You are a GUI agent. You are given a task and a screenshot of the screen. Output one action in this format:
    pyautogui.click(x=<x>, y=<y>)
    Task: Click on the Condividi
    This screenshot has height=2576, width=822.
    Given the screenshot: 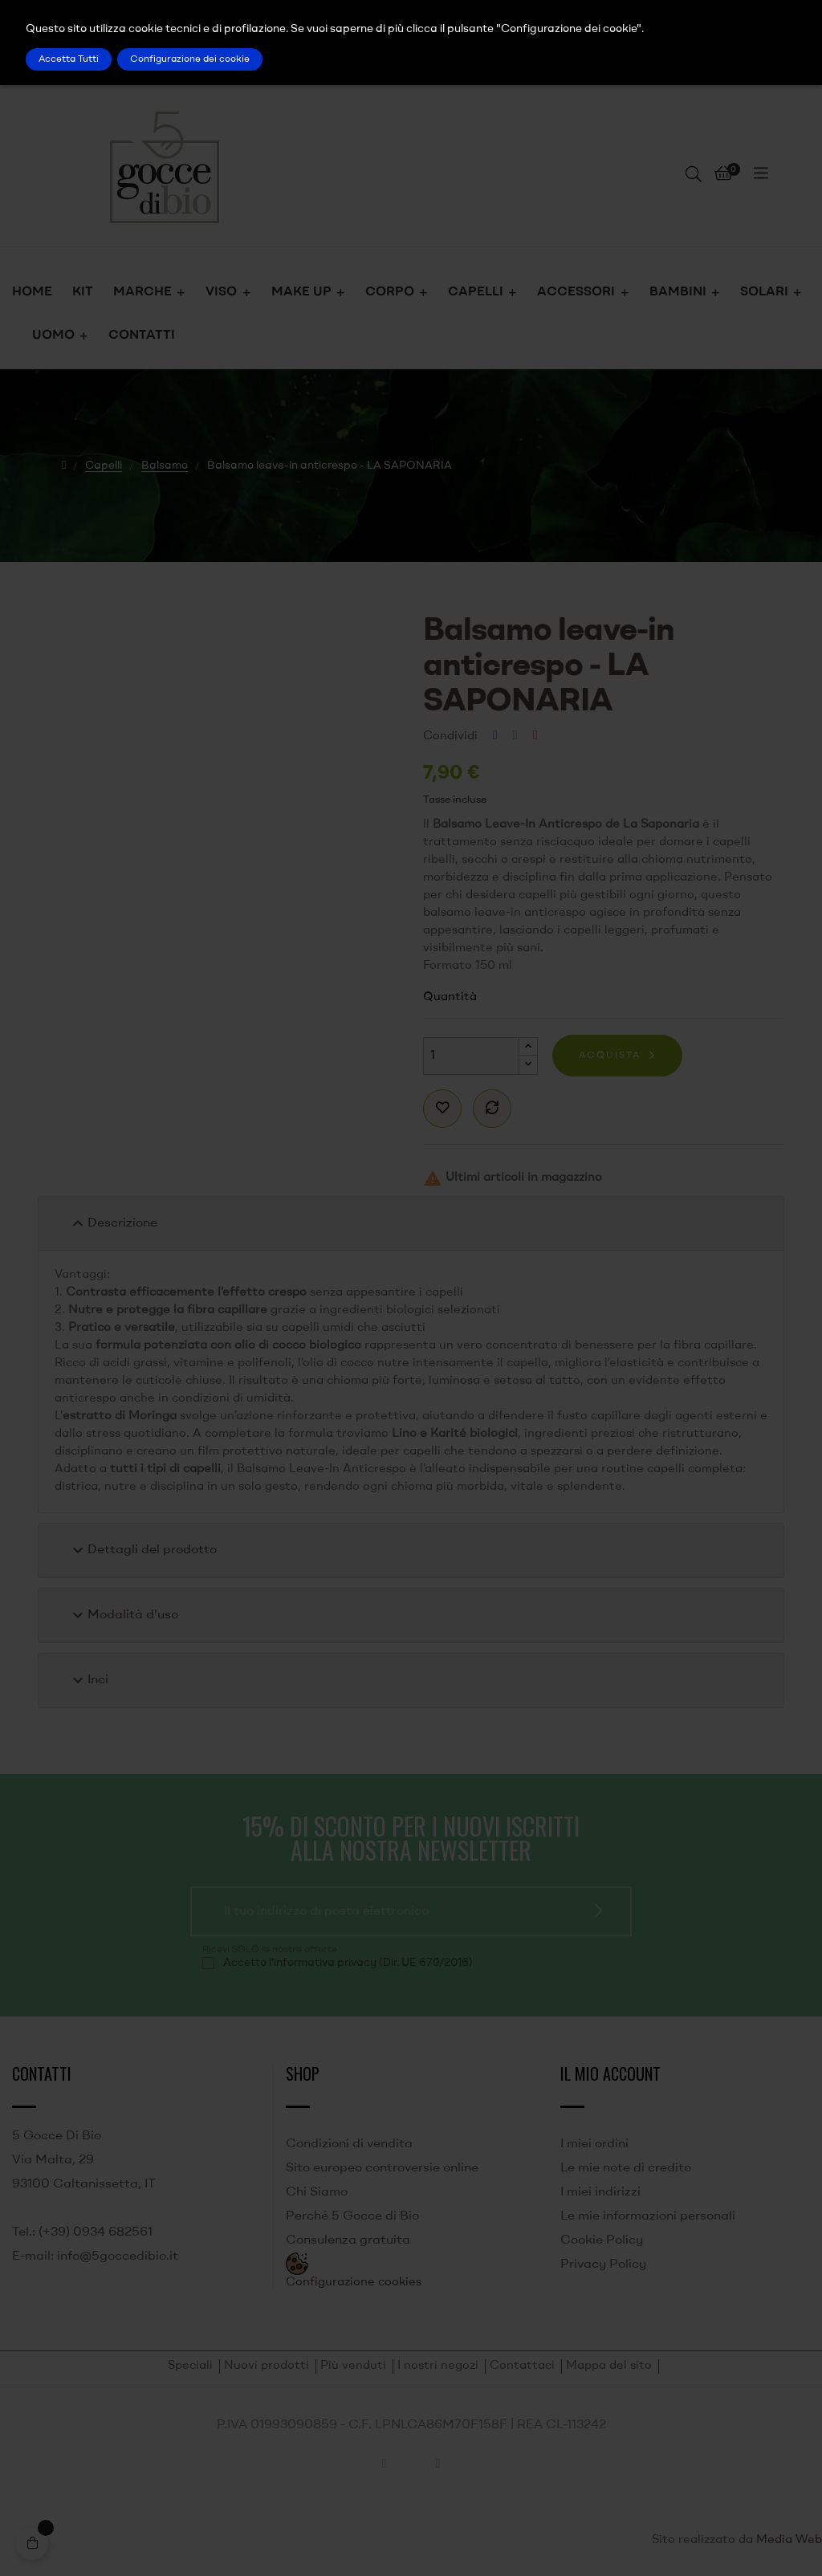 What is the action you would take?
    pyautogui.click(x=495, y=736)
    